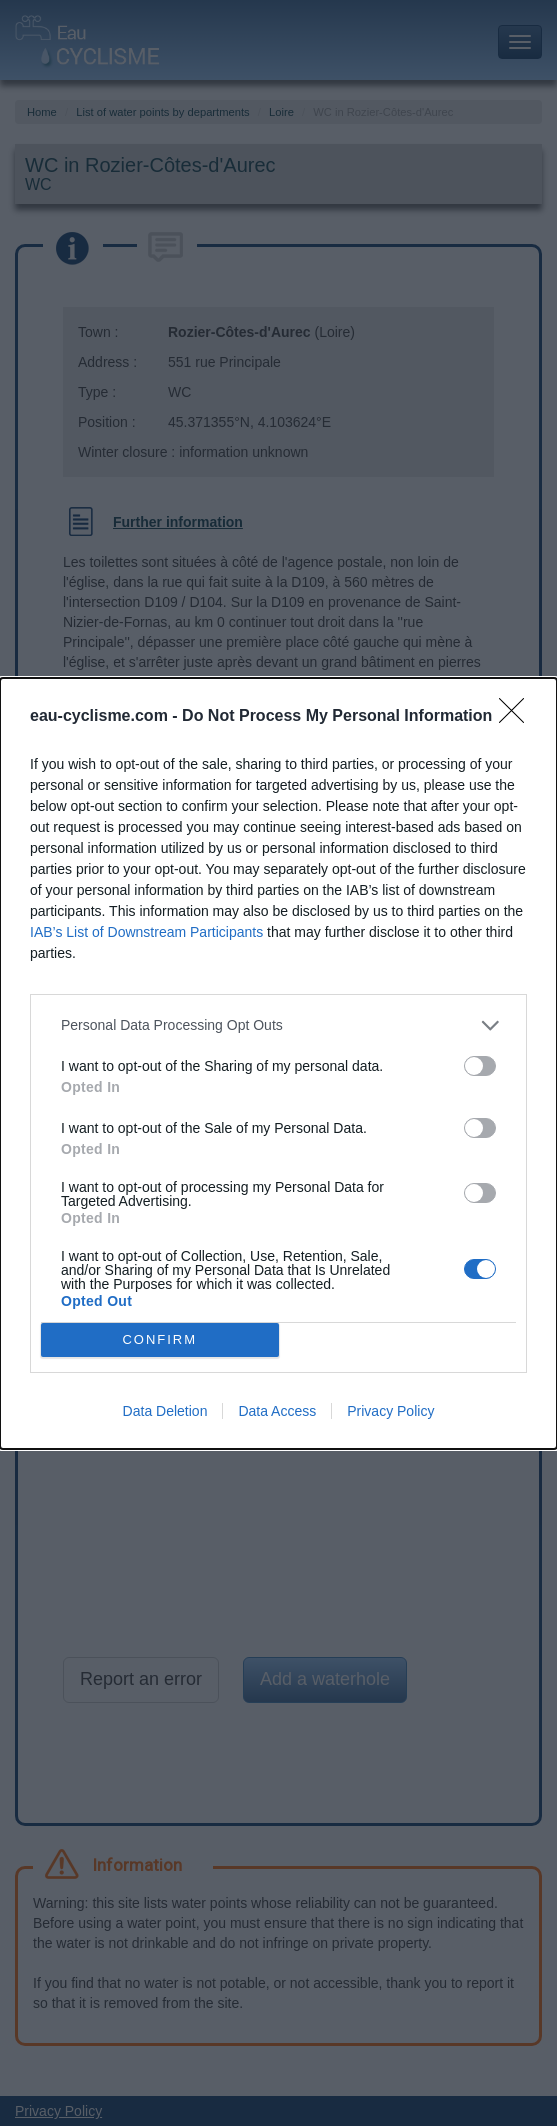 The image size is (557, 2126). I want to click on [dialog], so click(278, 1063).